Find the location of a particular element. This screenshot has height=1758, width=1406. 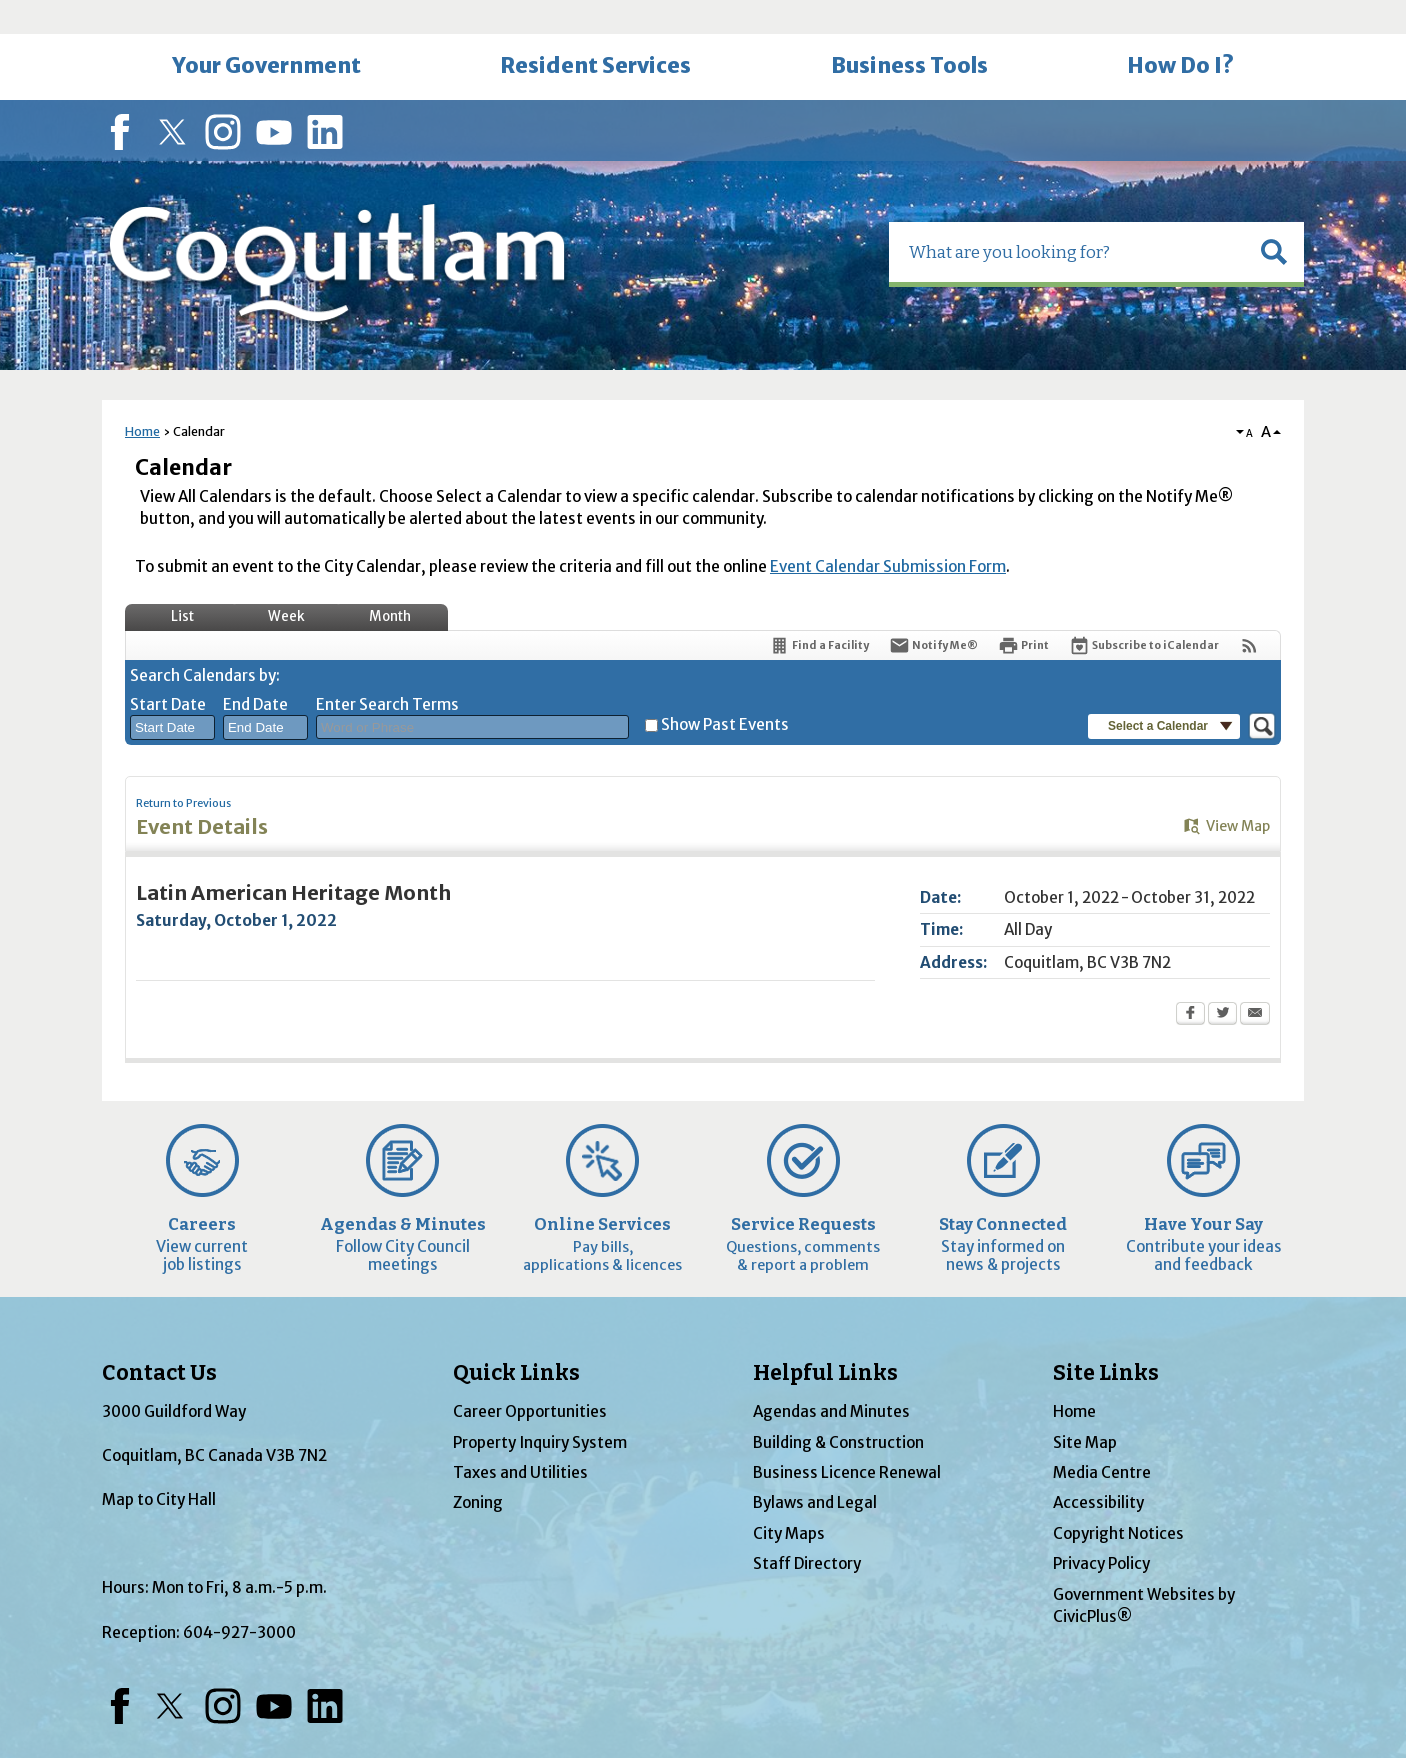

Home is located at coordinates (142, 397).